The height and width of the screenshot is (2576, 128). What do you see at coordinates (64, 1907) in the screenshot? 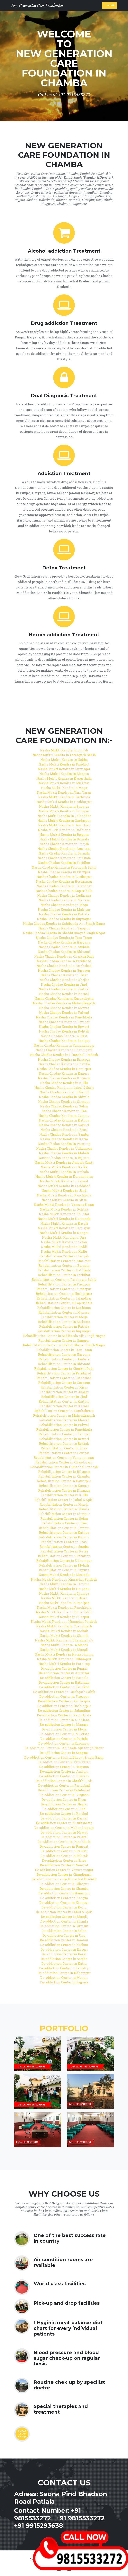
I see `De-addiction Center in Kullu` at bounding box center [64, 1907].